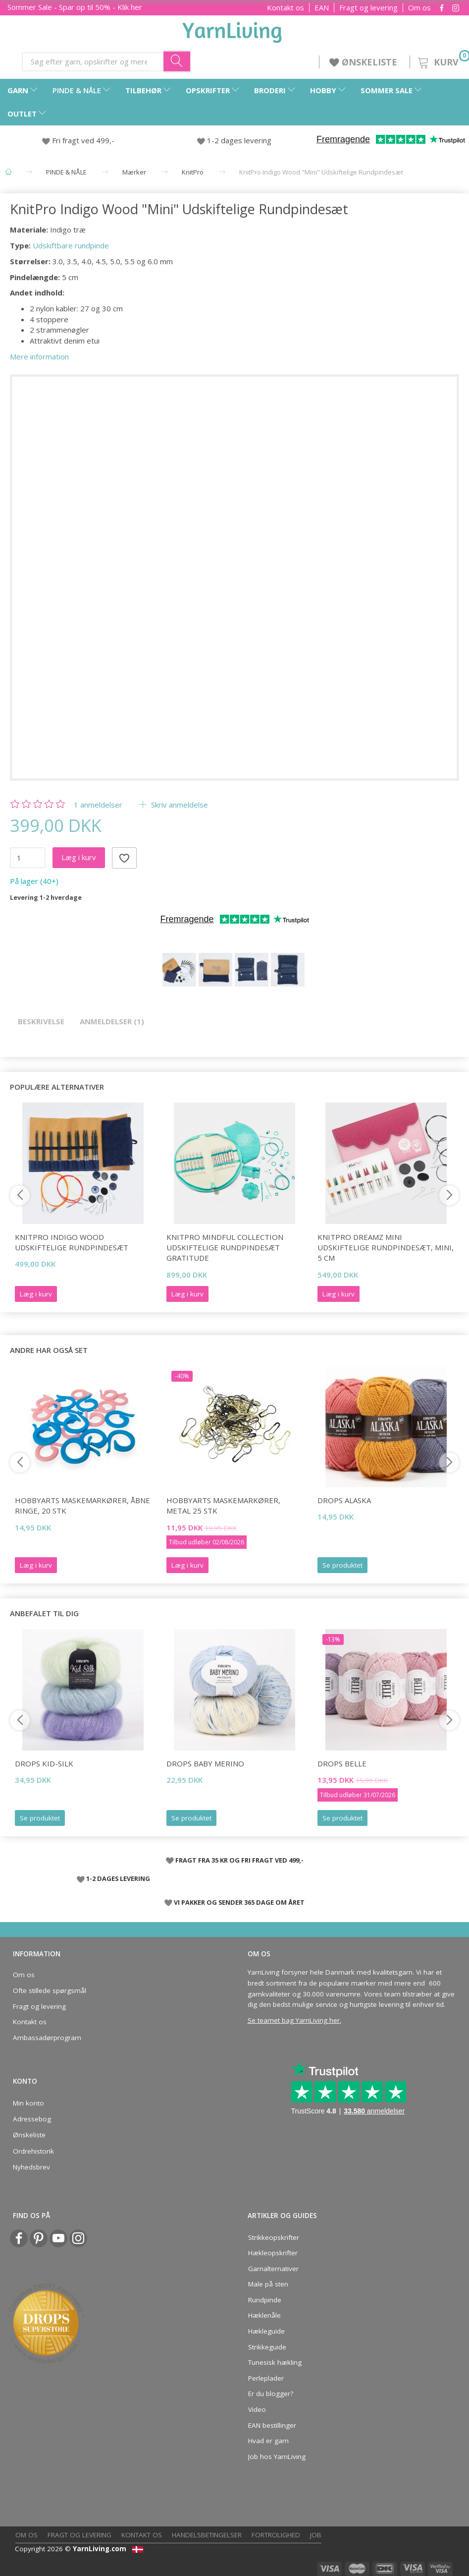  What do you see at coordinates (205, 1763) in the screenshot?
I see `DROPS Baby Merino` at bounding box center [205, 1763].